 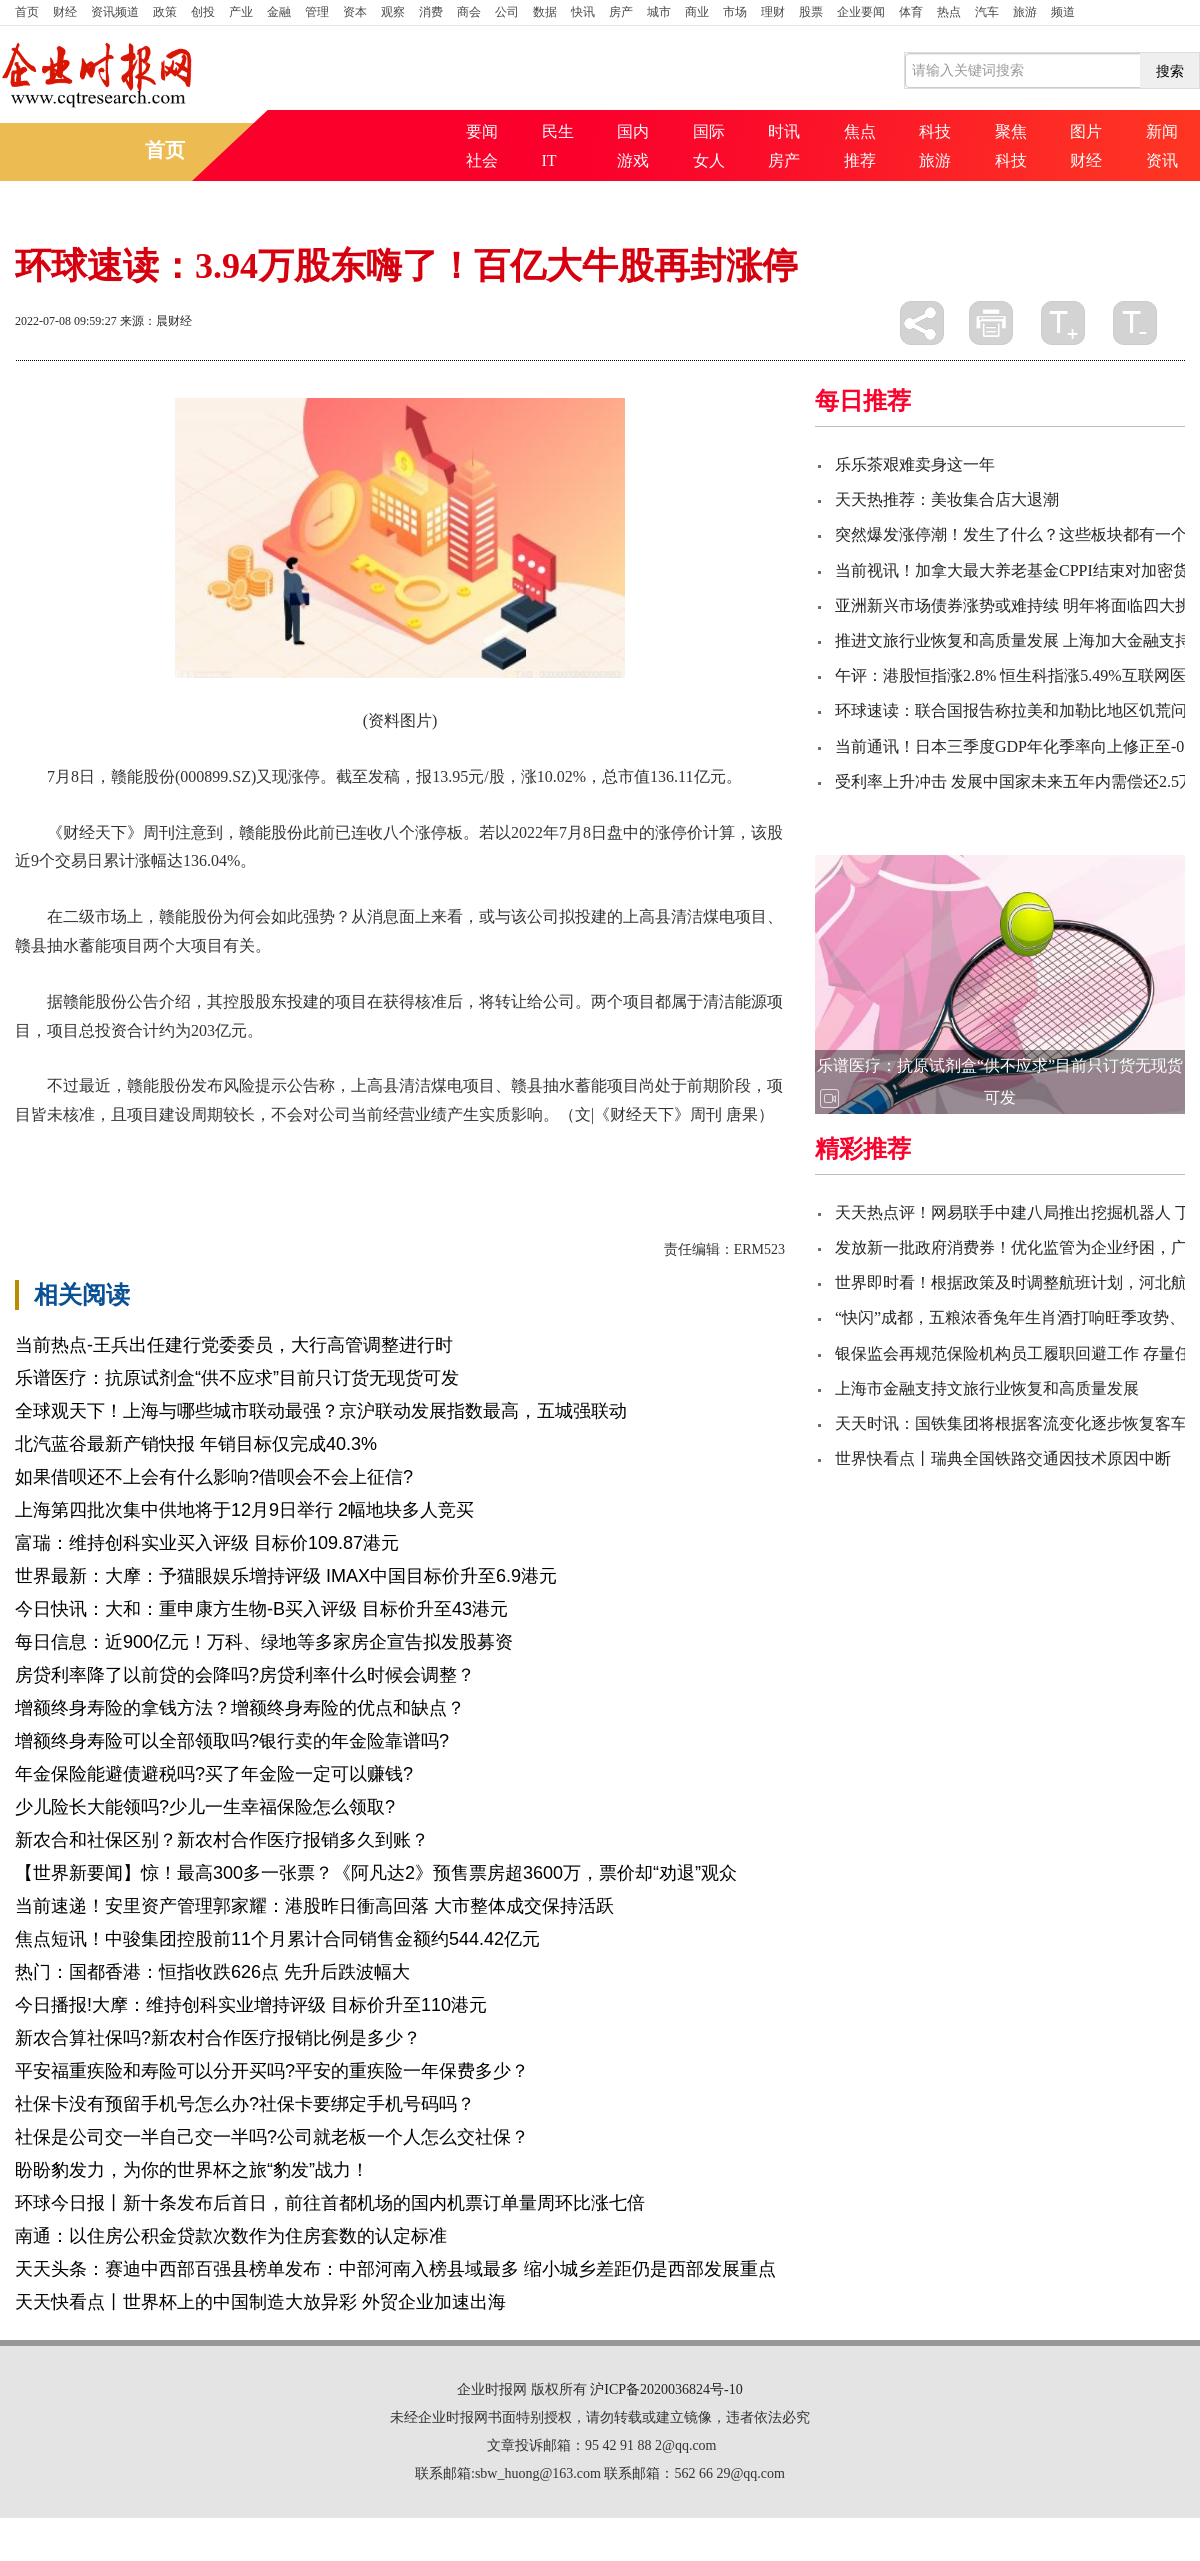 What do you see at coordinates (1063, 12) in the screenshot?
I see `频道` at bounding box center [1063, 12].